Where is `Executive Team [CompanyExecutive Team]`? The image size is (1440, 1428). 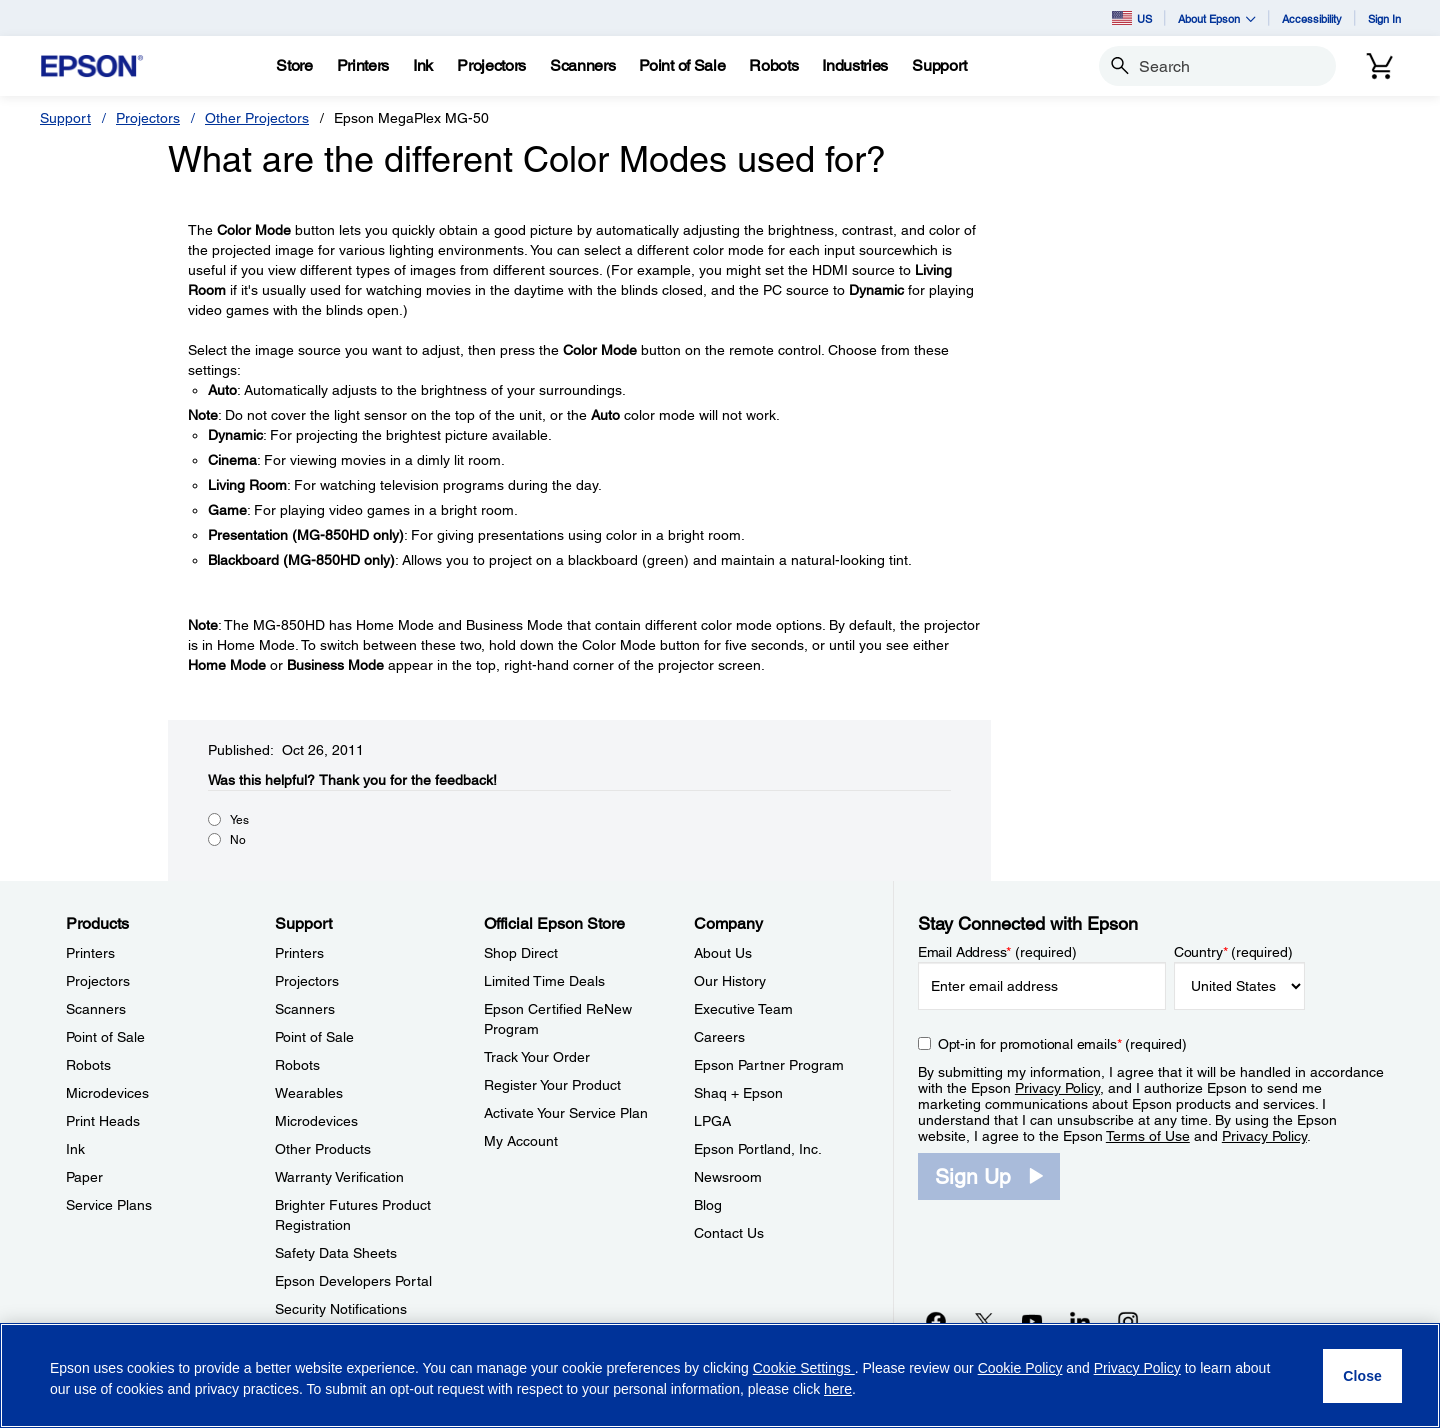 Executive Team [CompanyExecutive Team] is located at coordinates (743, 1009).